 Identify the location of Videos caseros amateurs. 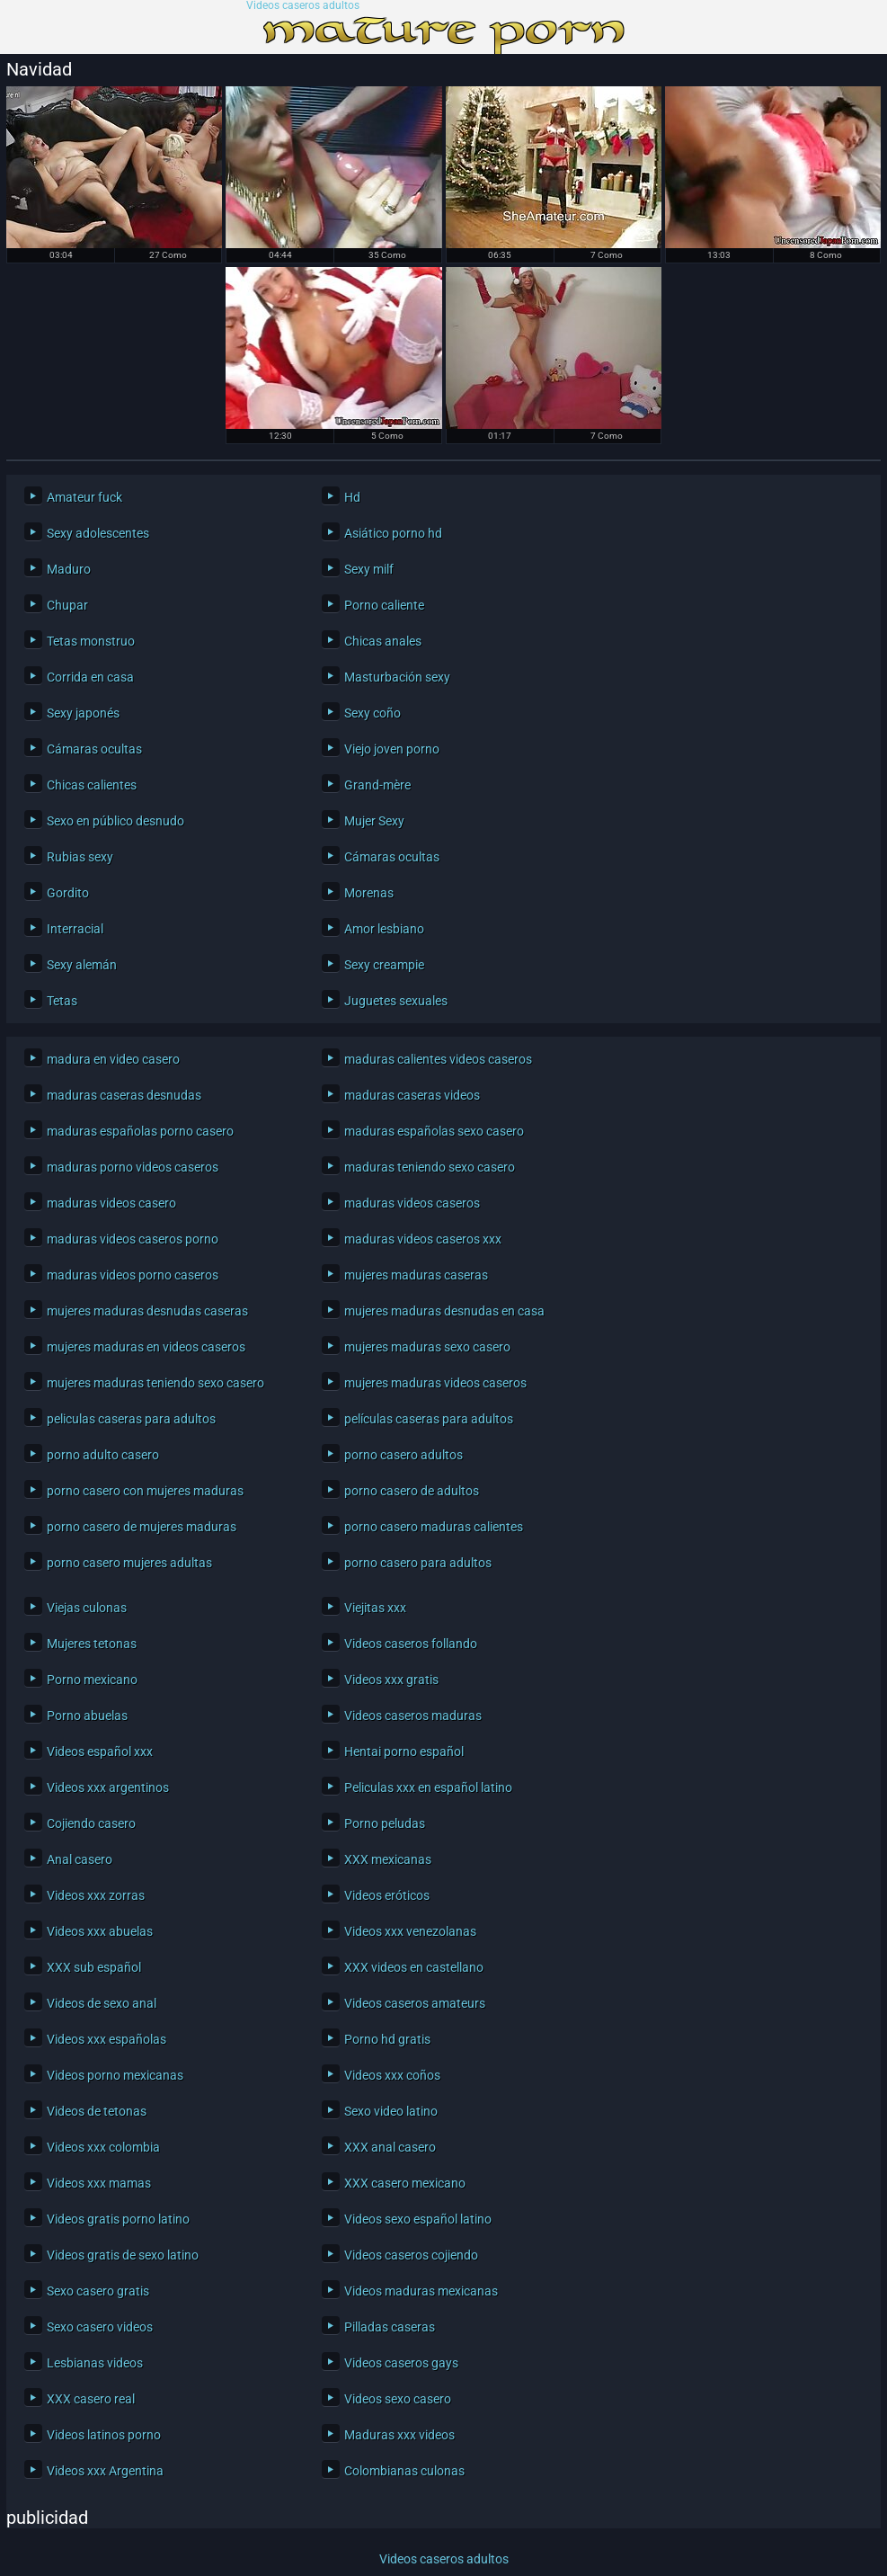
(414, 2003).